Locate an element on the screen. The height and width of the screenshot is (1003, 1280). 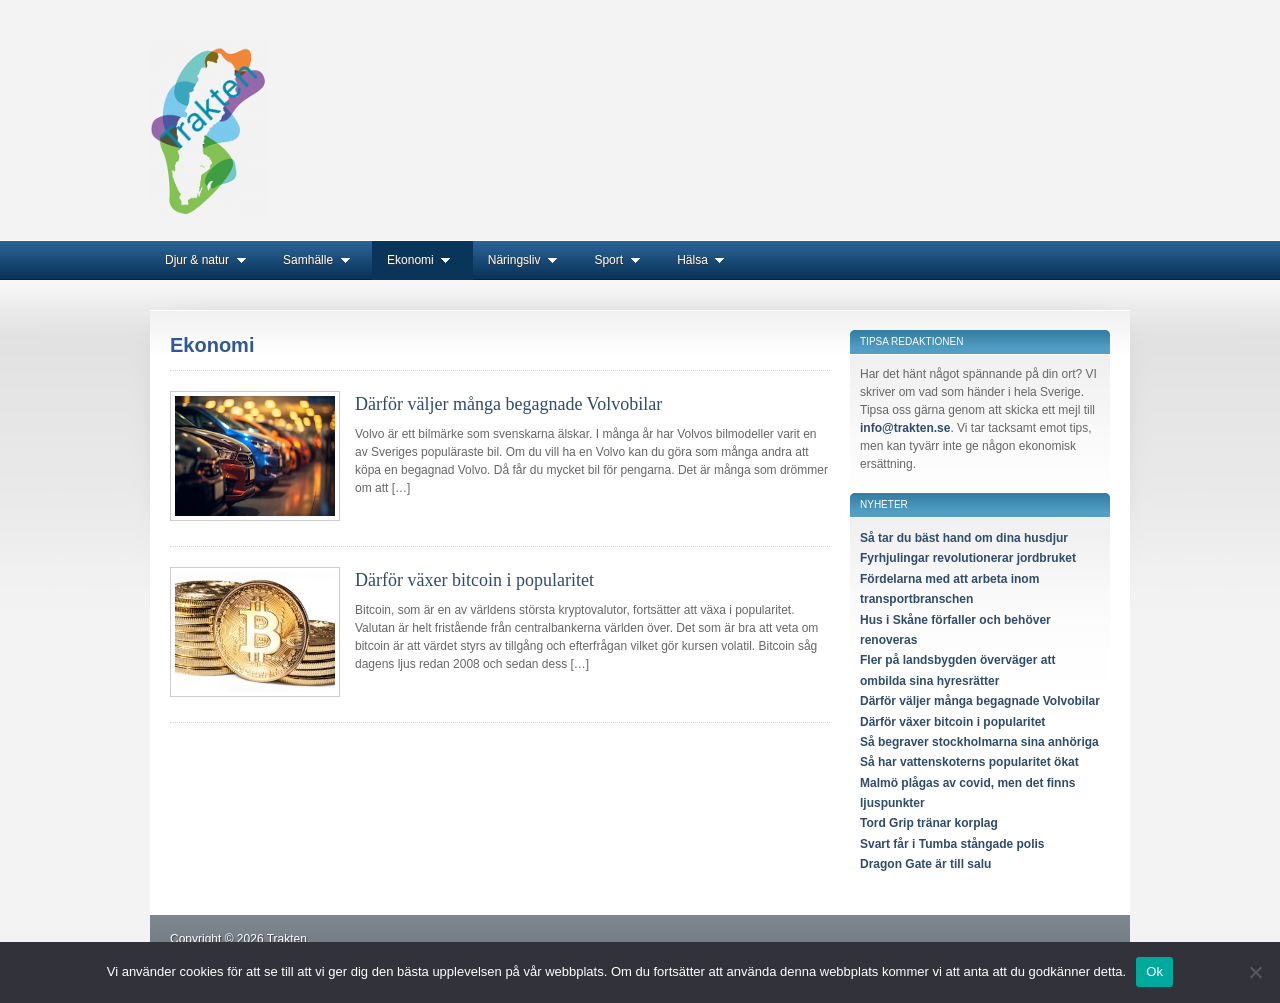
Svart får i Tumba stångade polis is located at coordinates (952, 844).